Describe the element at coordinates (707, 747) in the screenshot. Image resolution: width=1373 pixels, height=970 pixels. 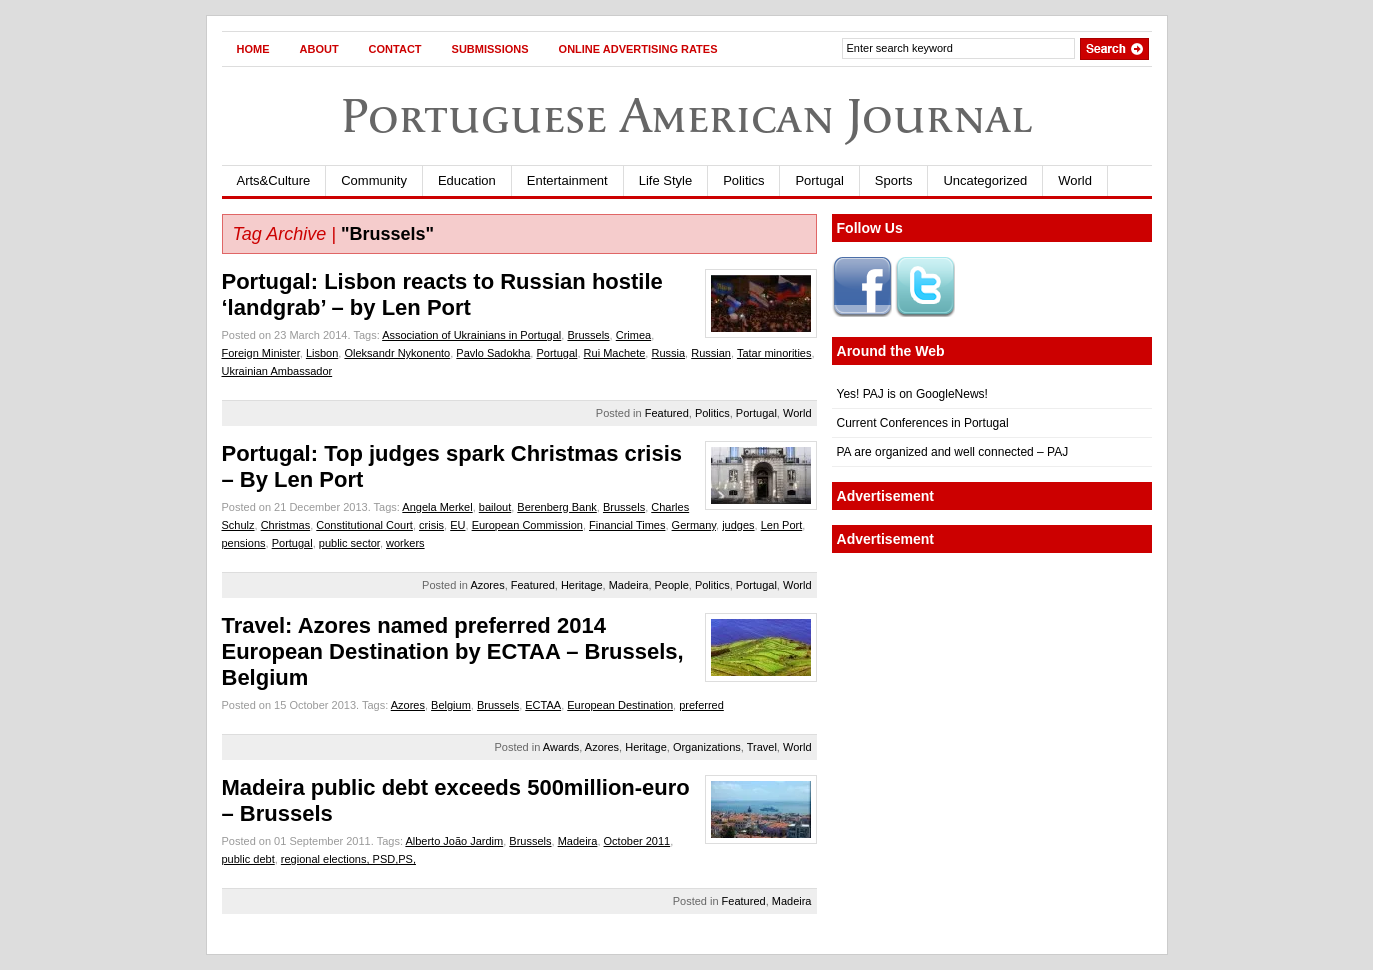
I see `Organizations` at that location.